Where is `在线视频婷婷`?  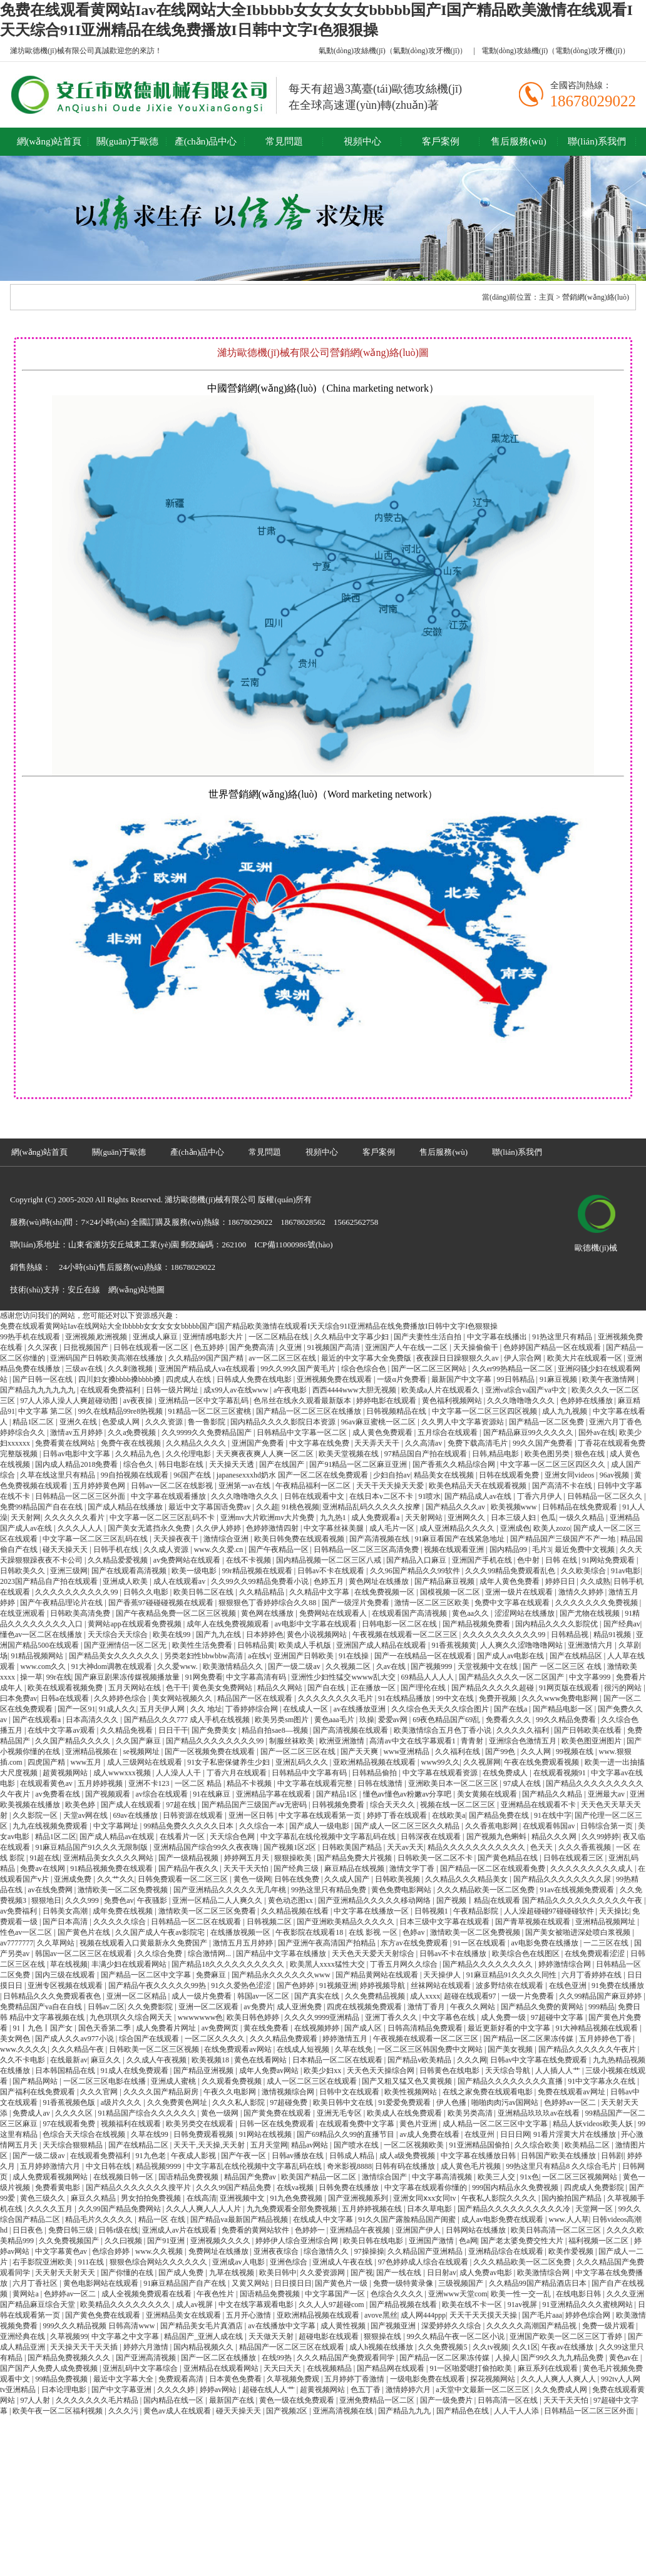 在线视频婷婷 is located at coordinates (317, 2028).